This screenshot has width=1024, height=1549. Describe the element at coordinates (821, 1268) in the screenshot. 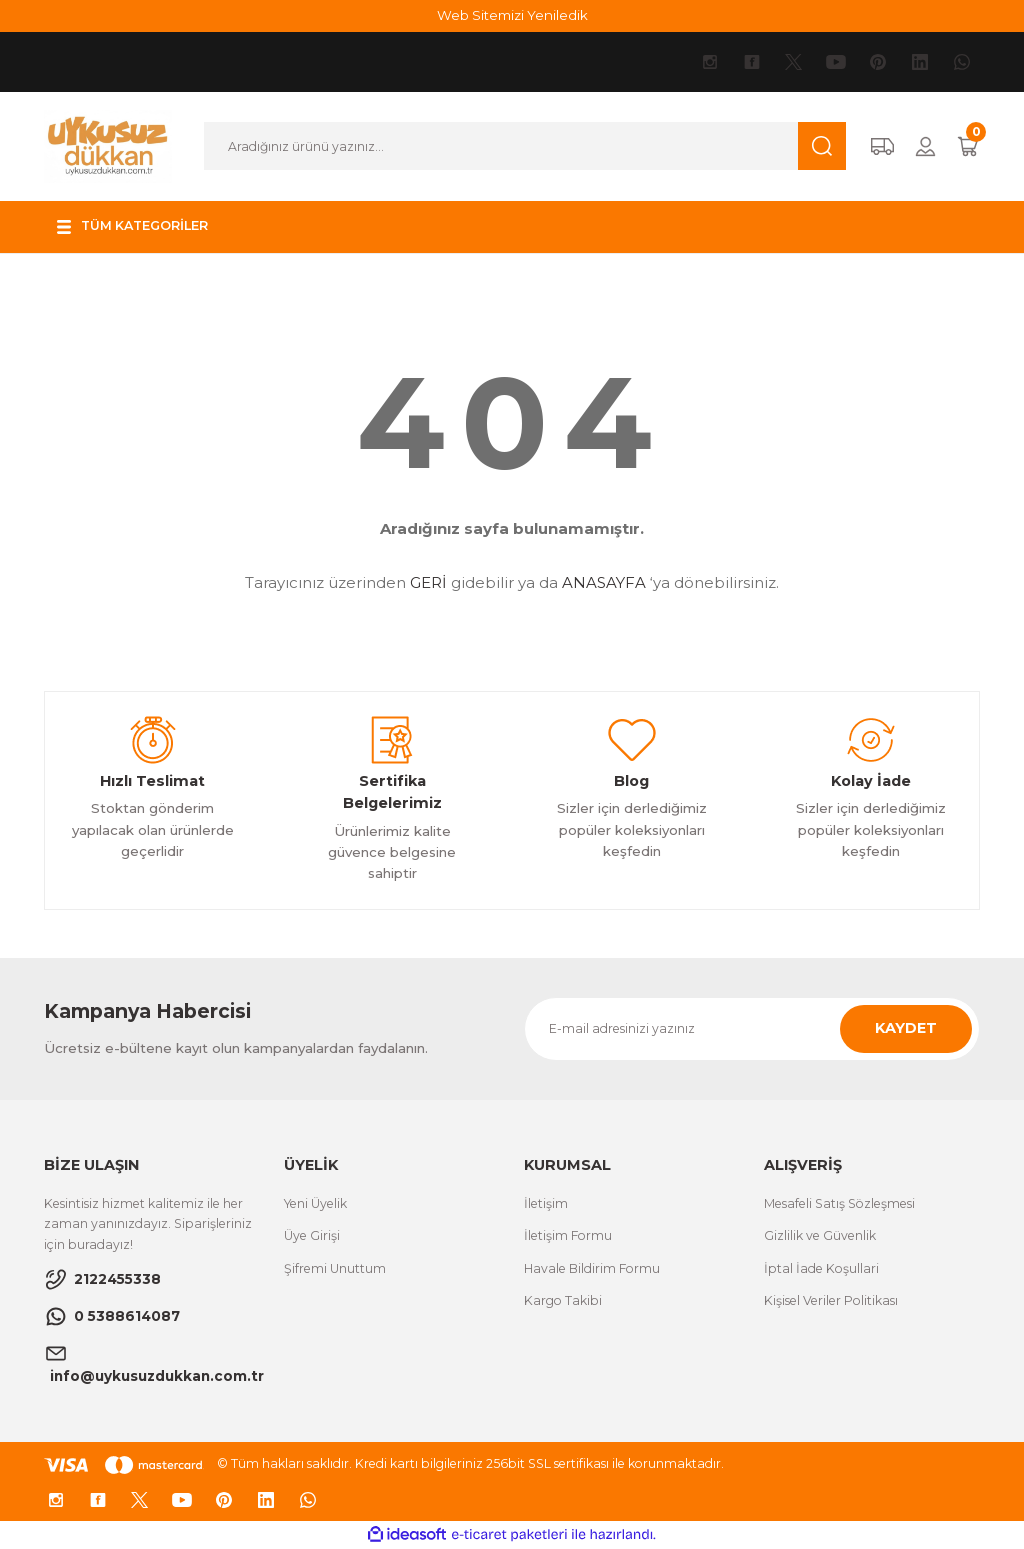

I see `İptal İade Koşullari` at that location.